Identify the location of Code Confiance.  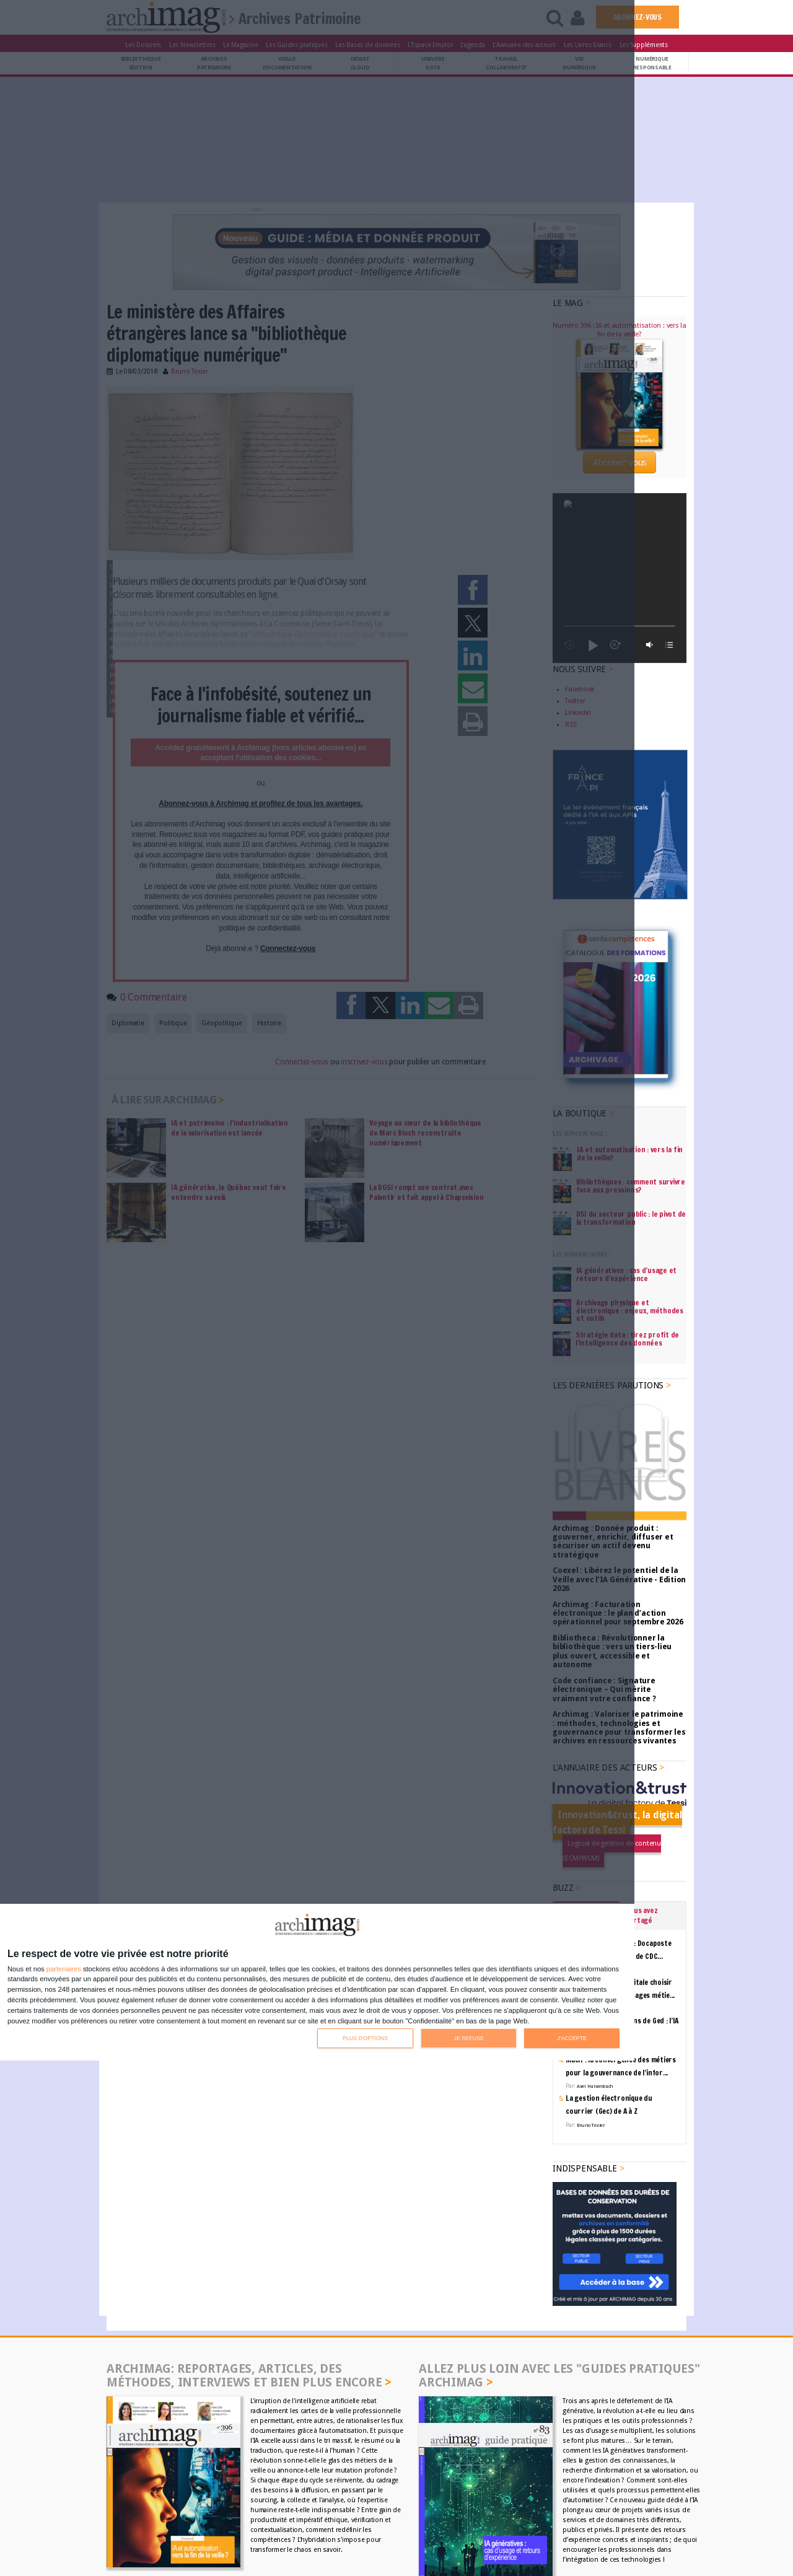
(653, 2493).